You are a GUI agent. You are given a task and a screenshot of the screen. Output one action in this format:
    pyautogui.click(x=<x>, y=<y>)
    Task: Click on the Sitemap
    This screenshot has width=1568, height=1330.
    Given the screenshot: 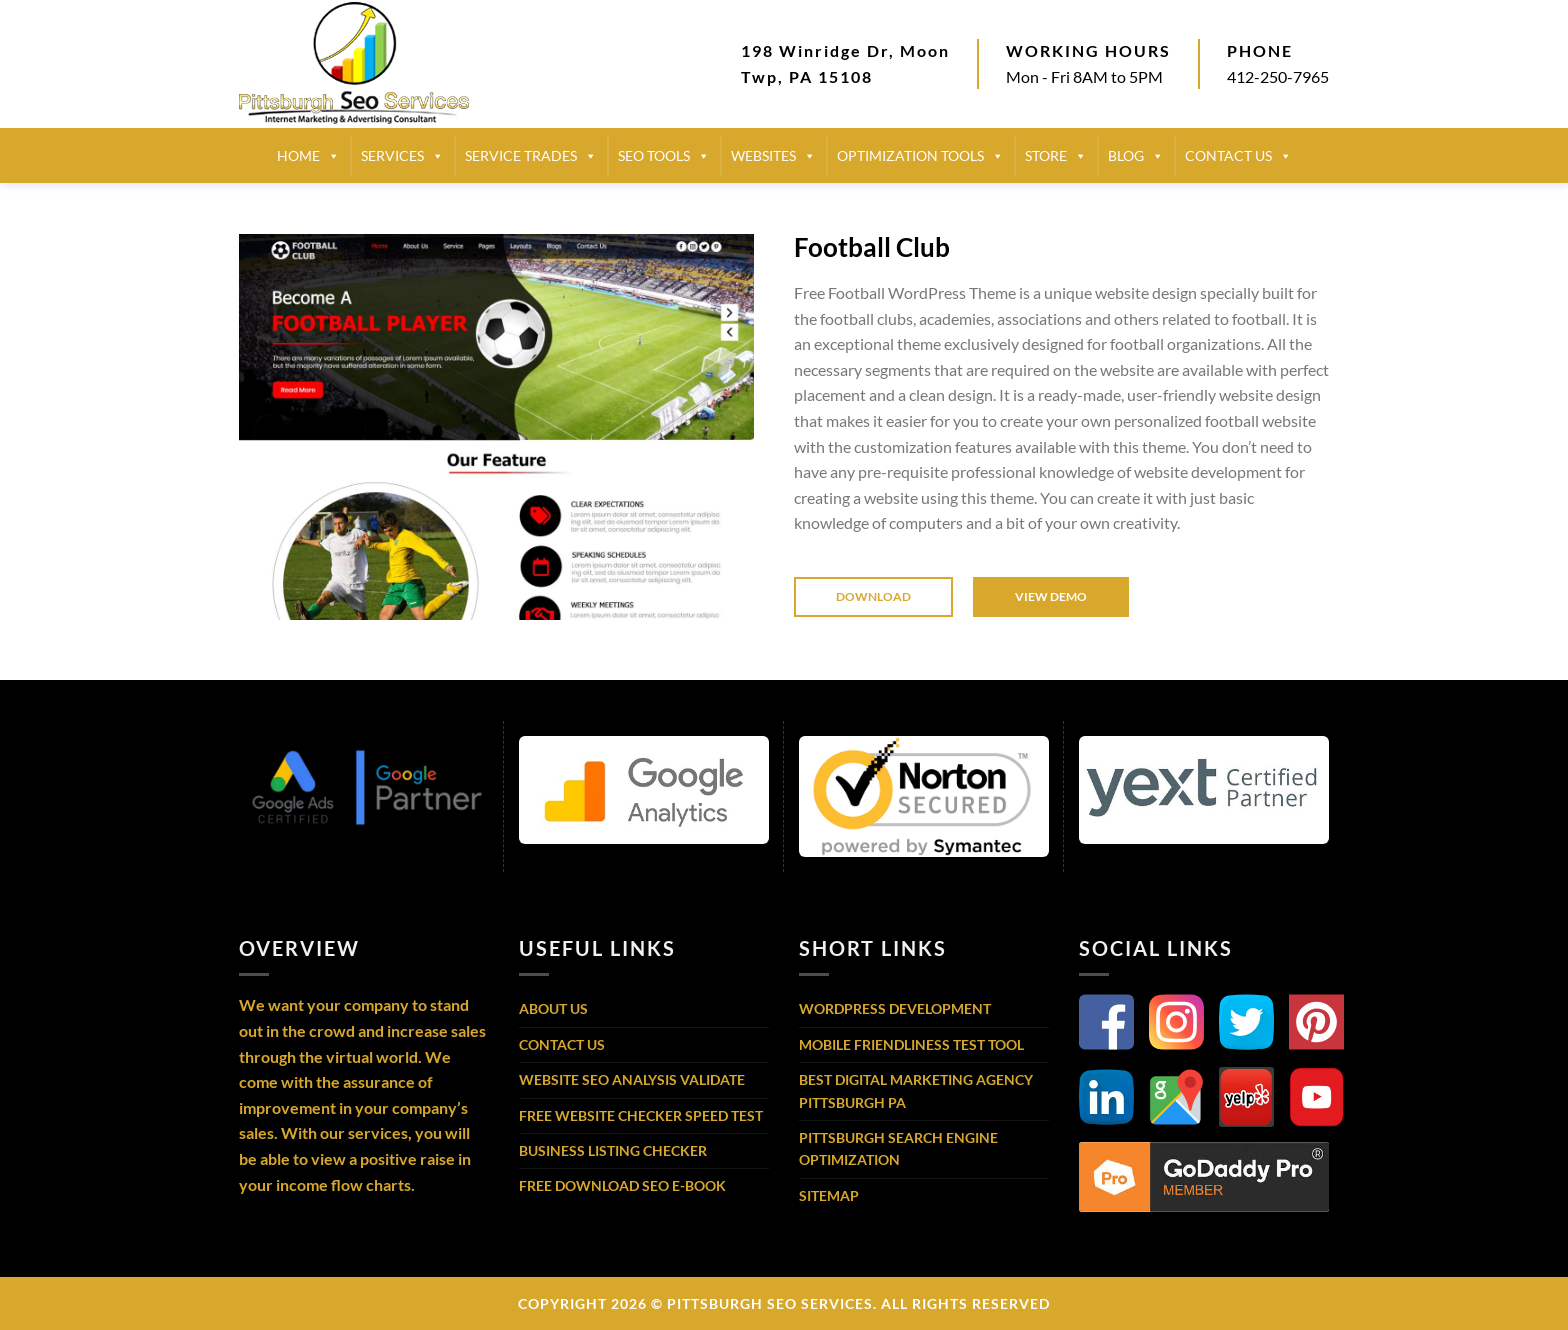 What is the action you would take?
    pyautogui.click(x=829, y=1195)
    